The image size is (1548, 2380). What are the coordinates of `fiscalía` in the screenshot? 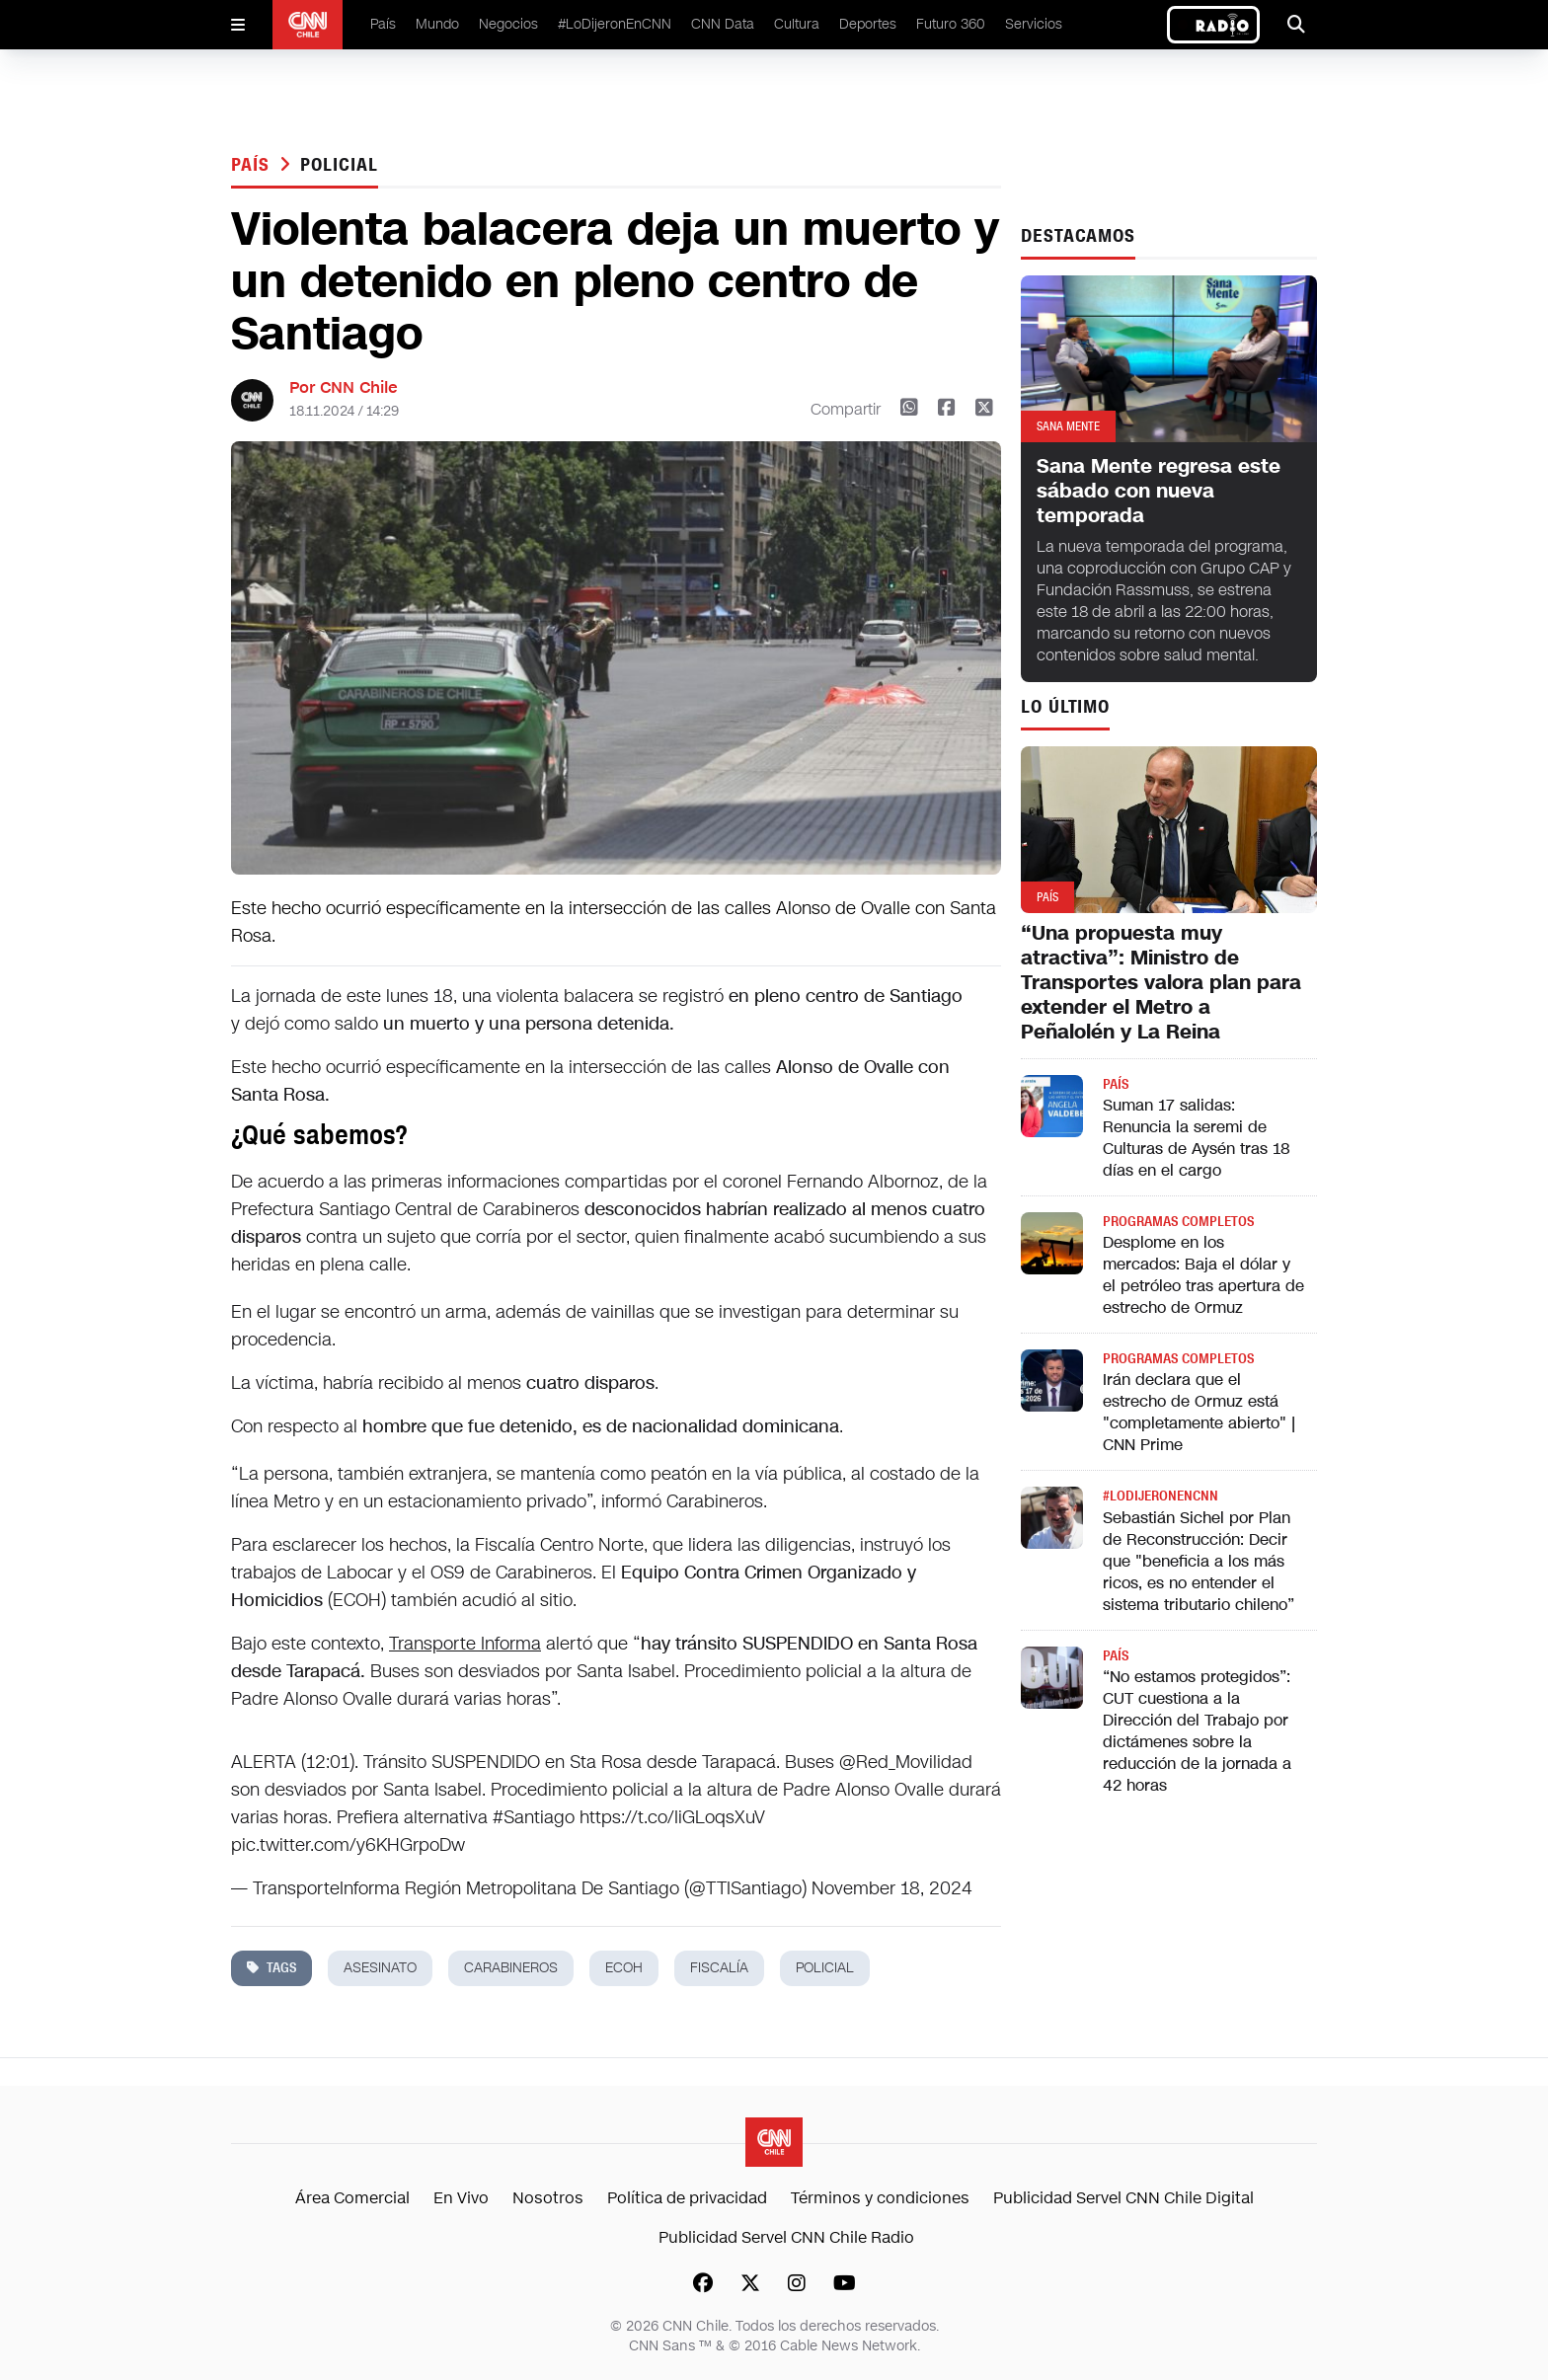 It's located at (719, 1967).